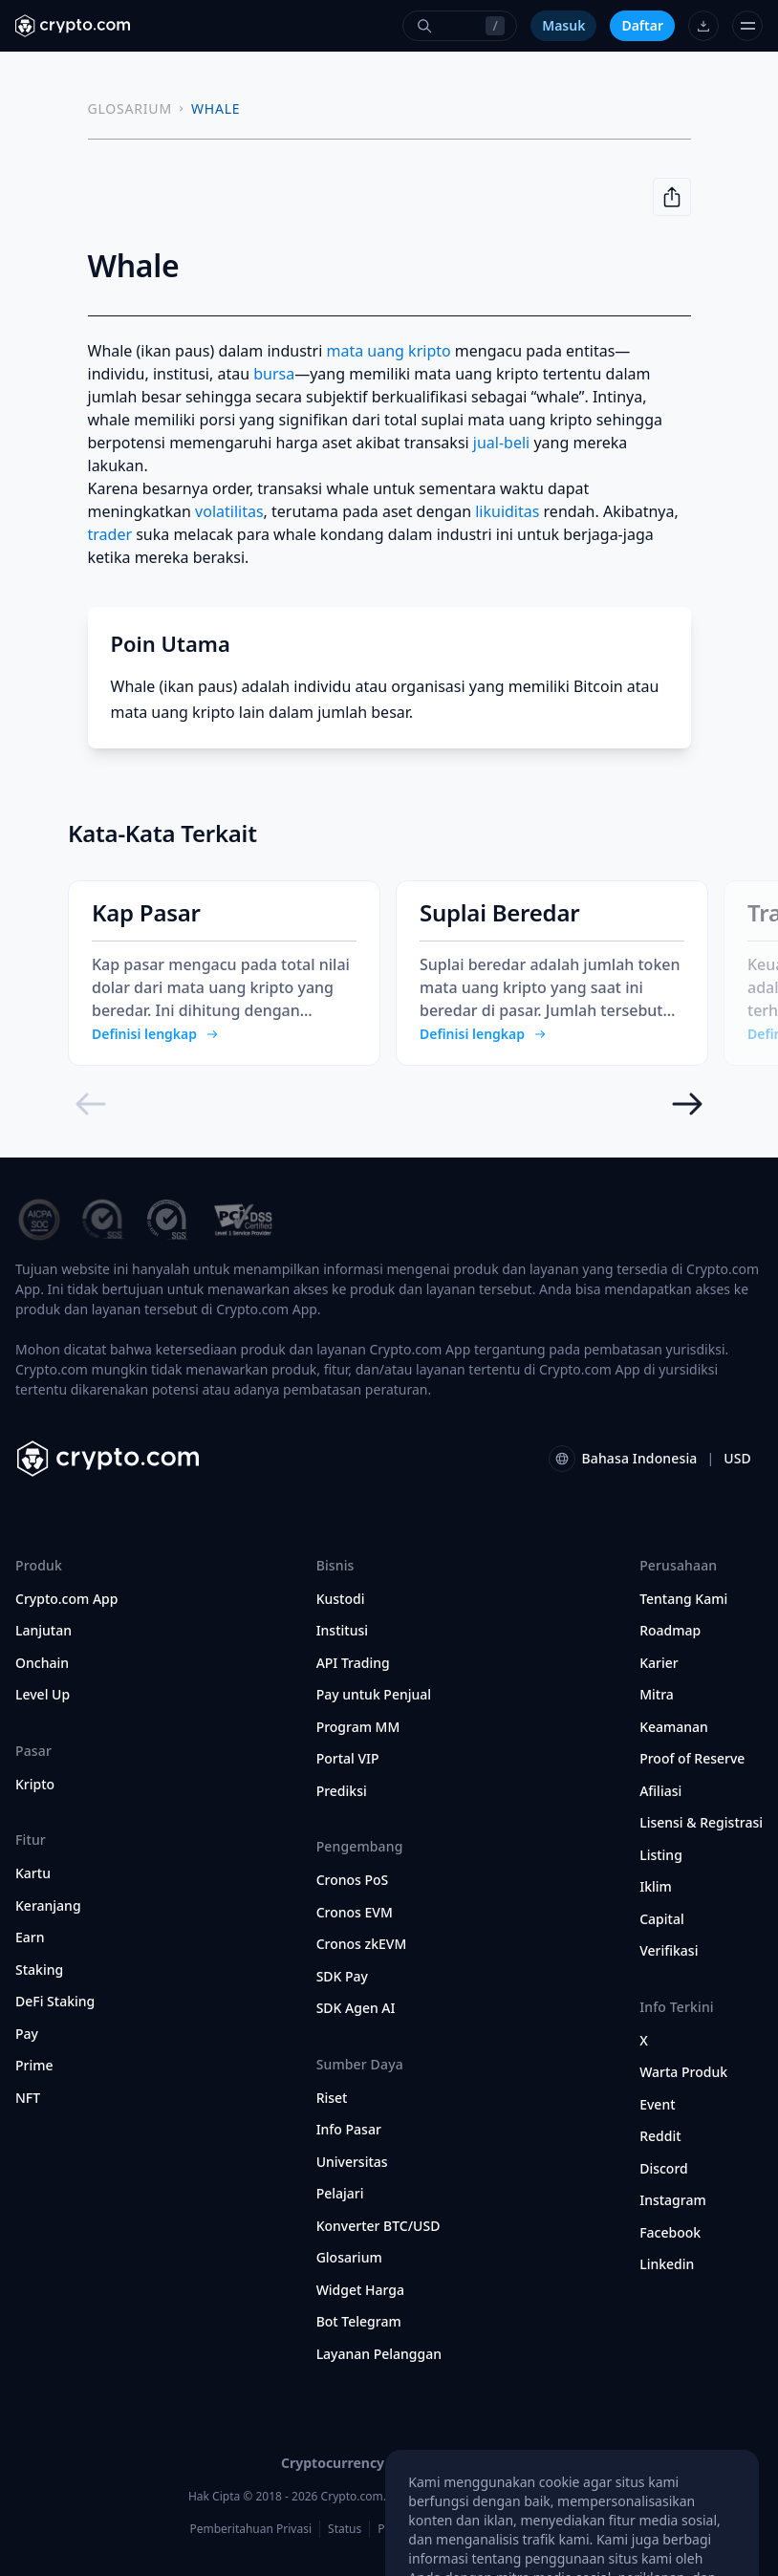 The width and height of the screenshot is (778, 2576). Describe the element at coordinates (668, 1950) in the screenshot. I see `Verifikasi` at that location.